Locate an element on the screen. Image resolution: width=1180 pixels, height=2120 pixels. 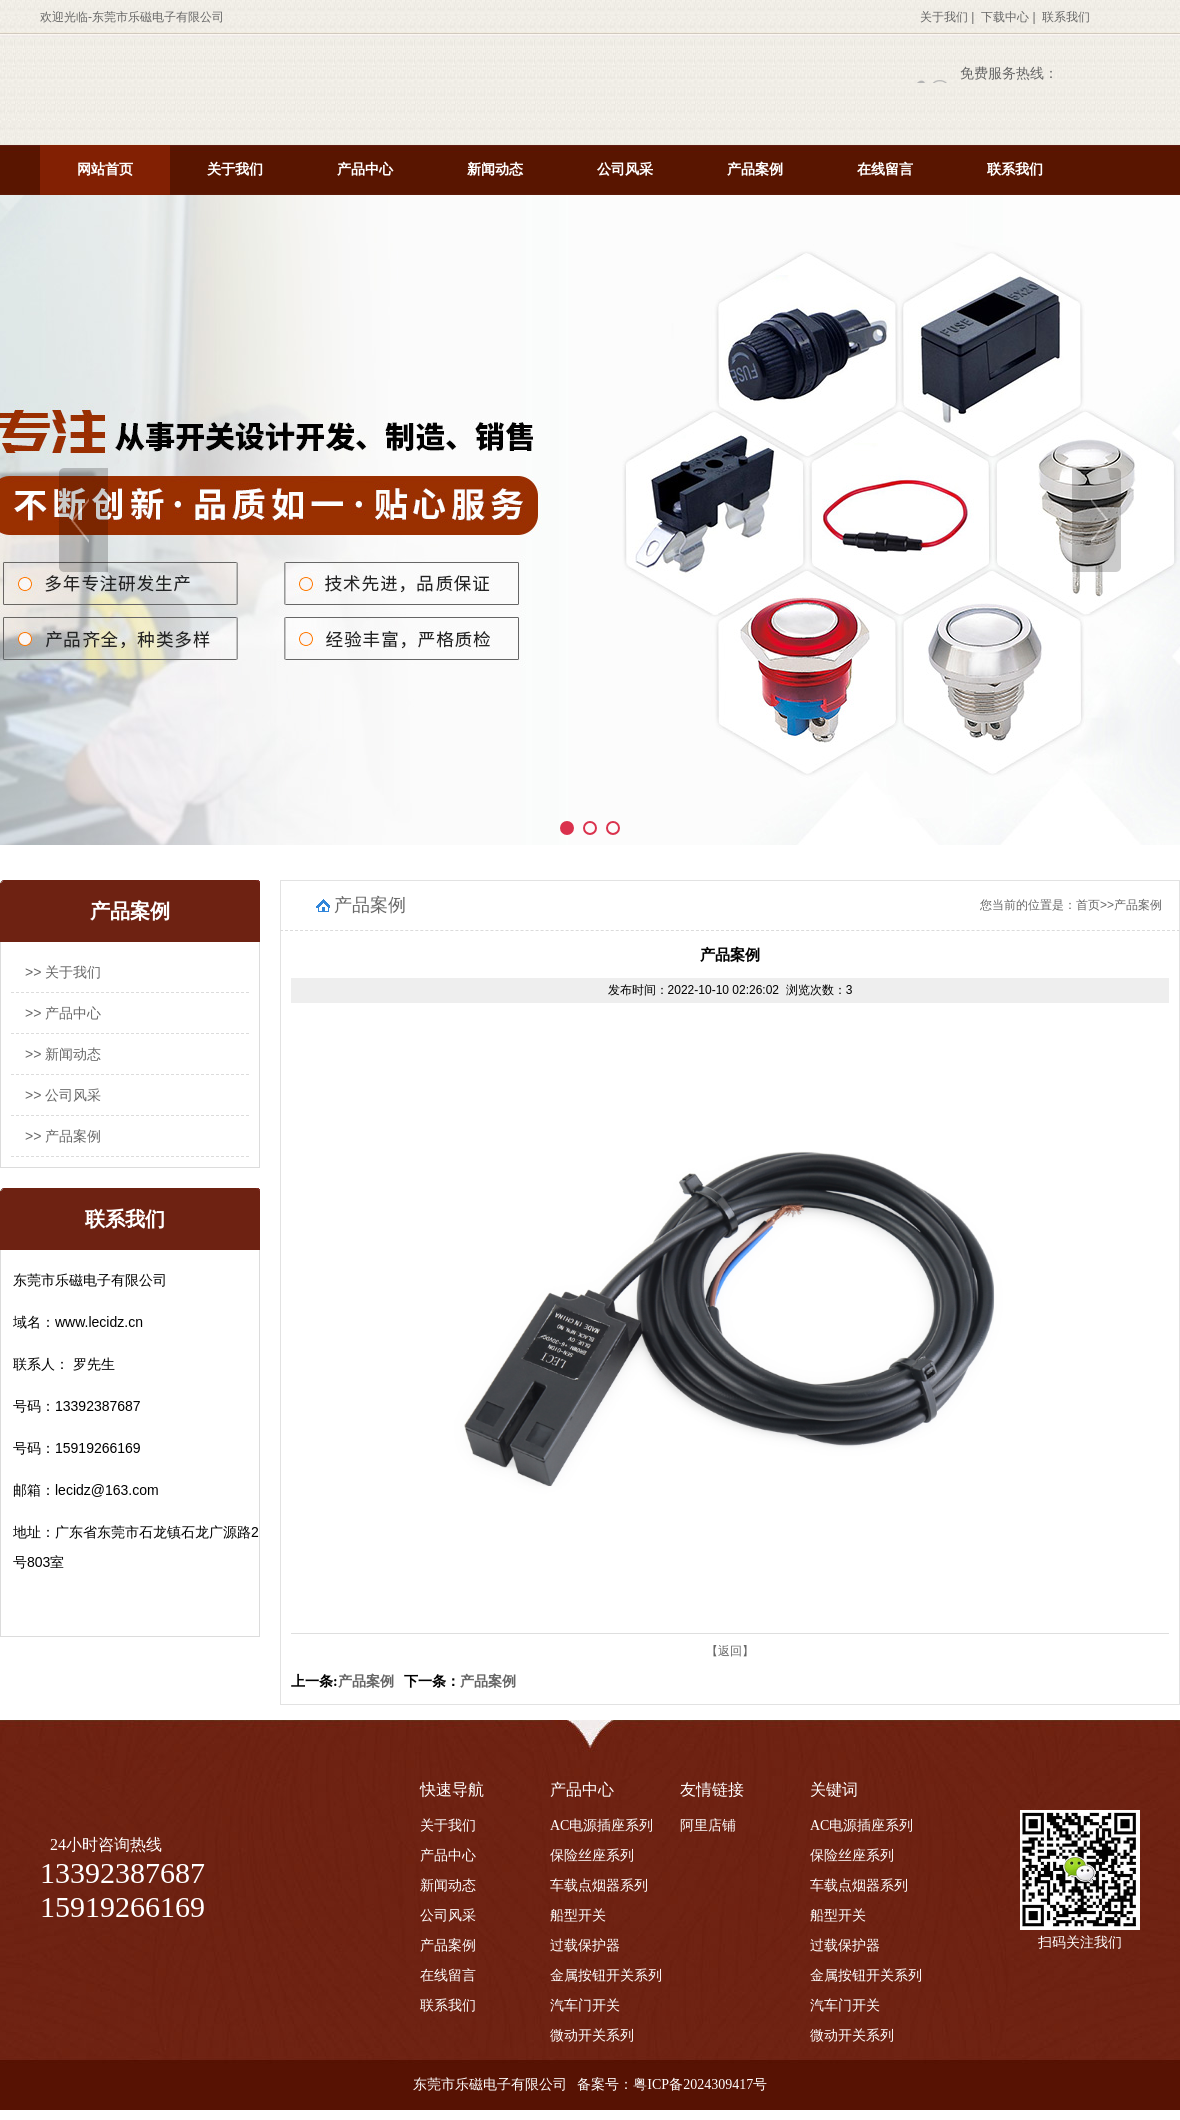
过载保护器 is located at coordinates (585, 1945).